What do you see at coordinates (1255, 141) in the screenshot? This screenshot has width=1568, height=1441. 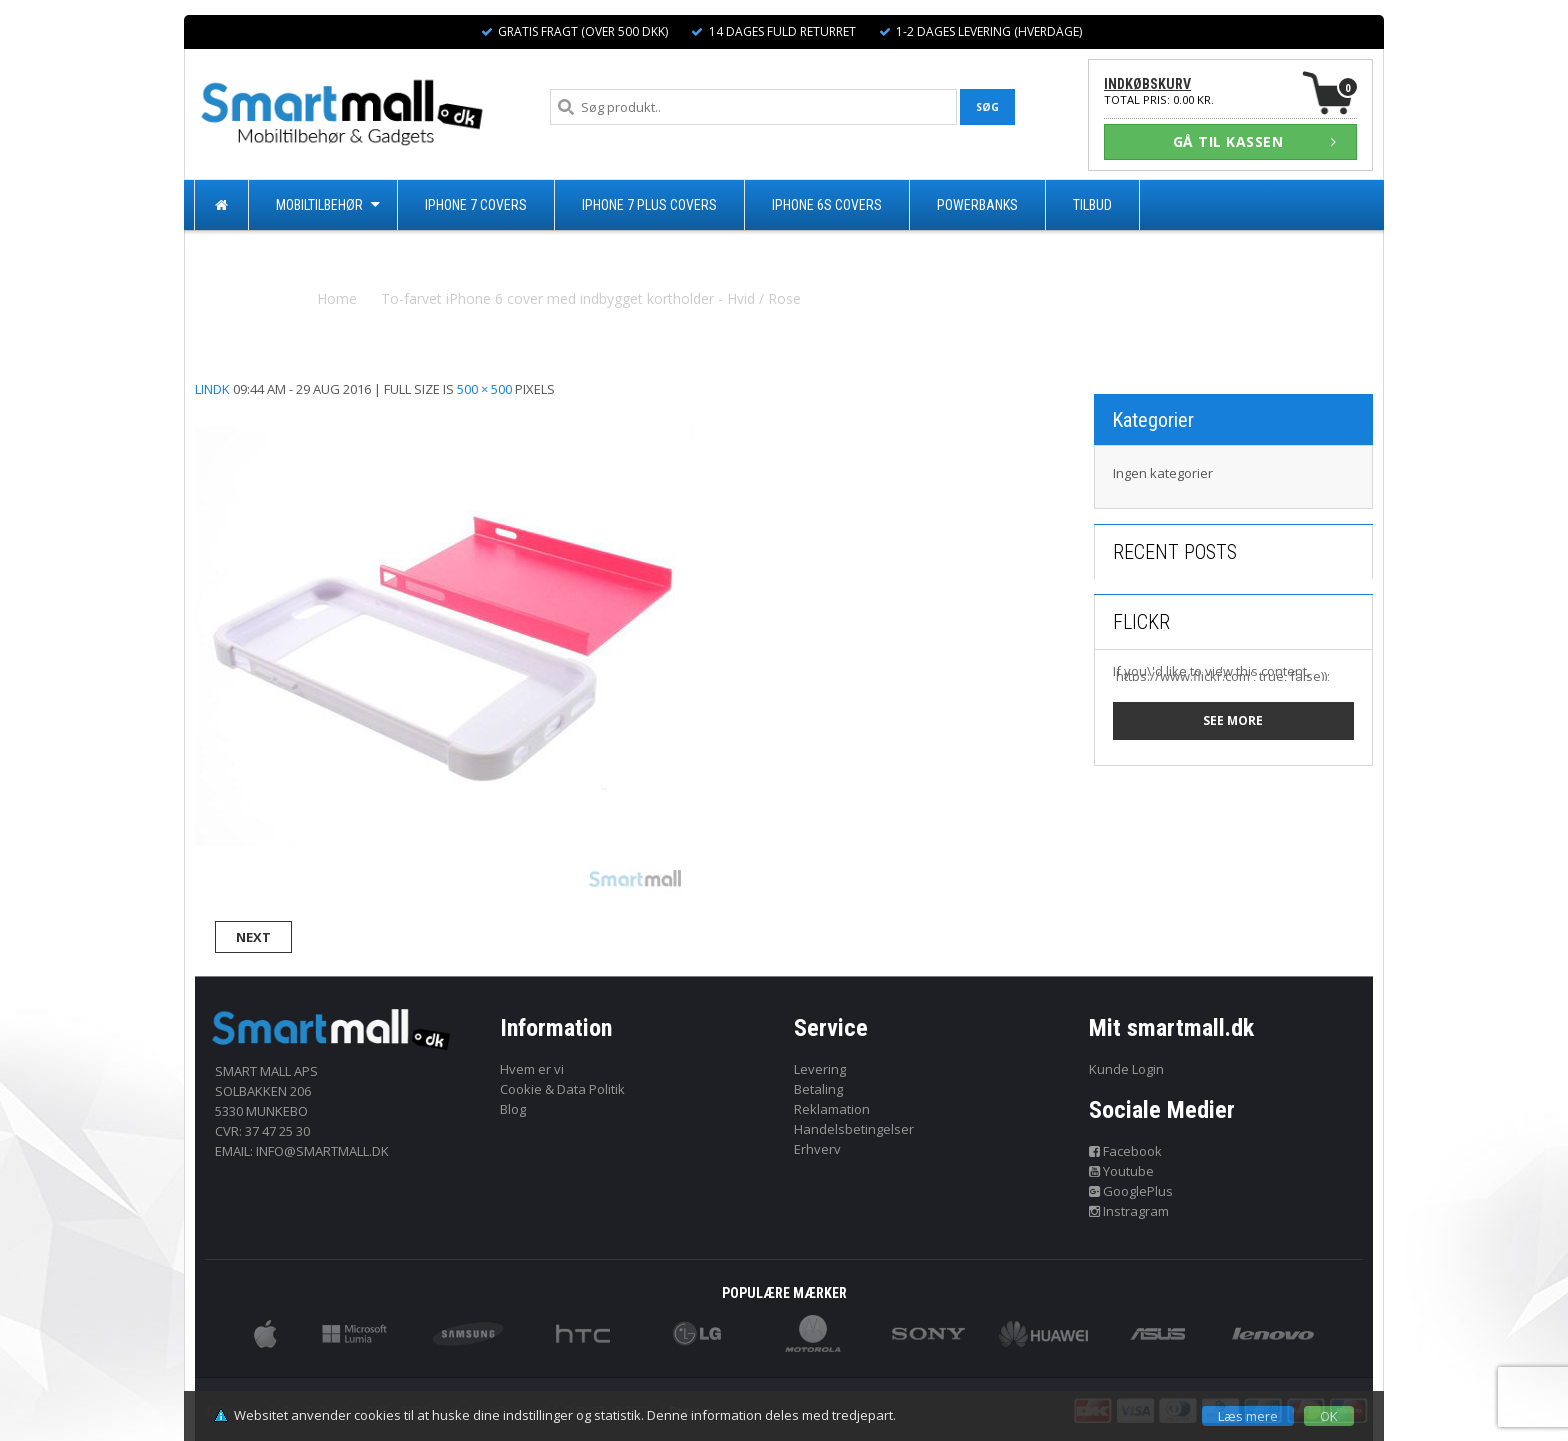 I see `GÅ TIL KASSEN` at bounding box center [1255, 141].